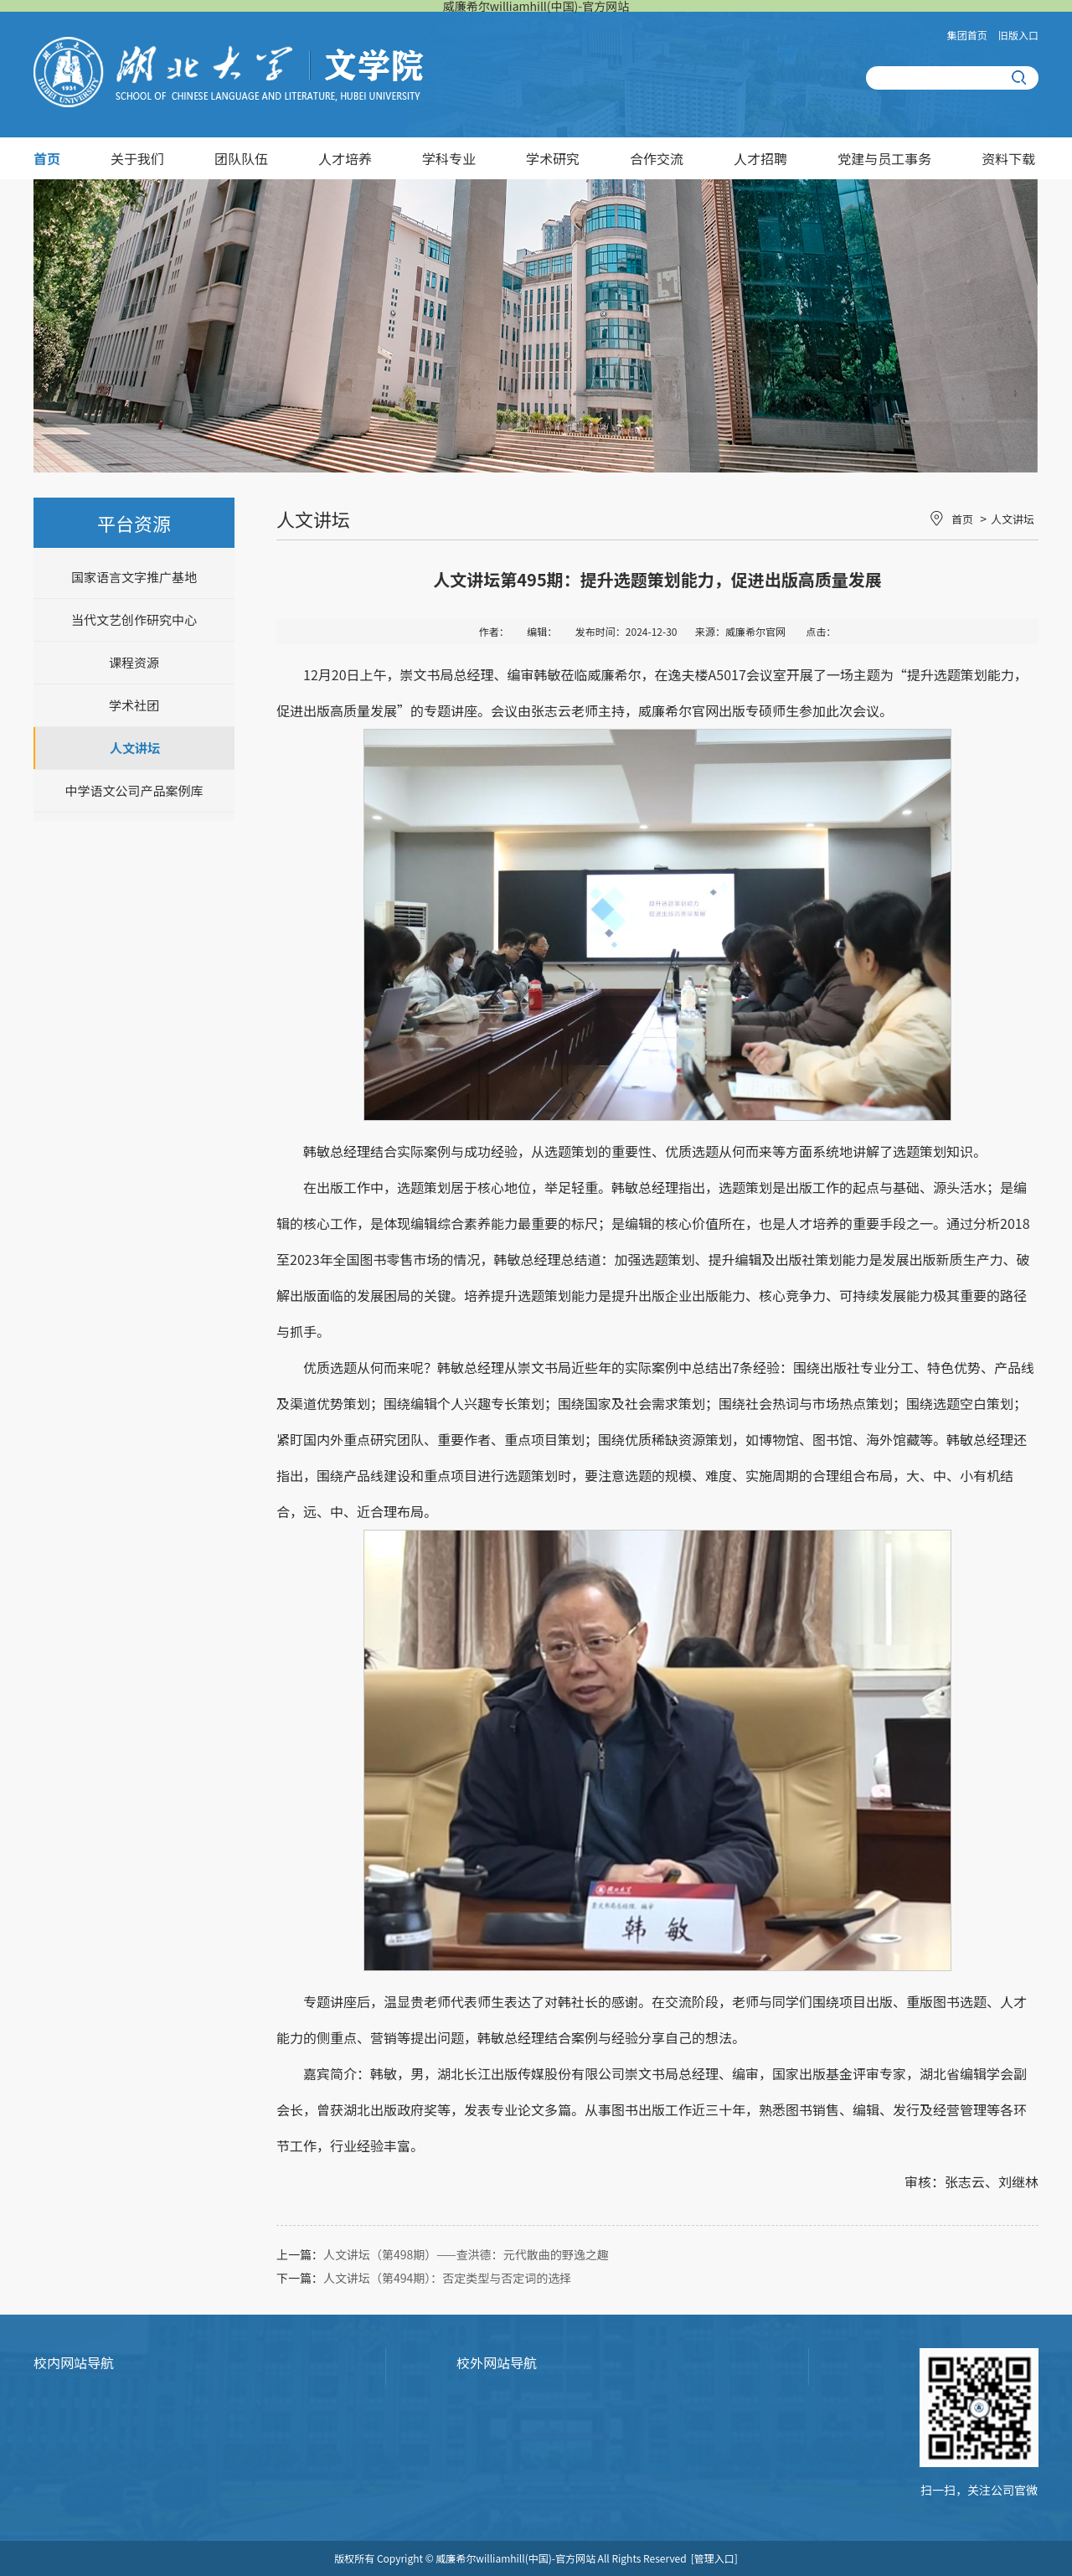  Describe the element at coordinates (884, 158) in the screenshot. I see `党建与员工事务` at that location.